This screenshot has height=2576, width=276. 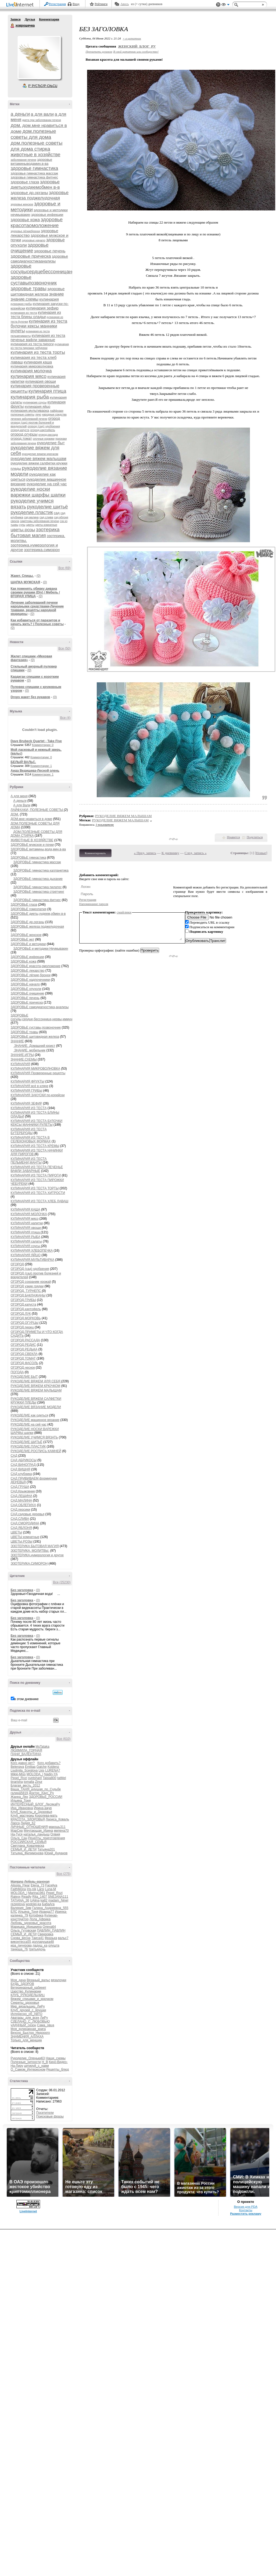 I want to click on Вяжем_спицами_и_крючком, so click(x=32, y=1999).